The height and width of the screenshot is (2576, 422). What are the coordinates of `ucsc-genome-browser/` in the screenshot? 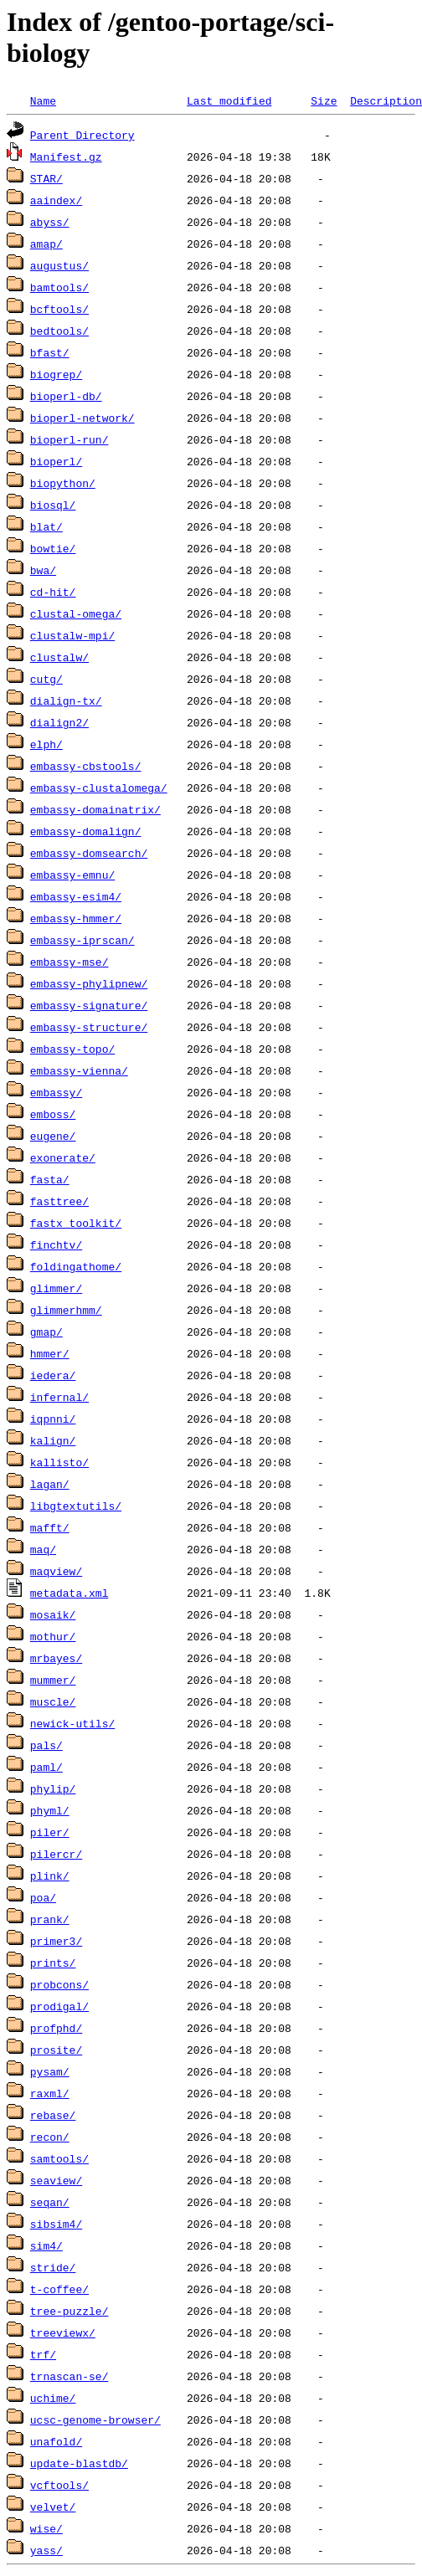 It's located at (95, 2419).